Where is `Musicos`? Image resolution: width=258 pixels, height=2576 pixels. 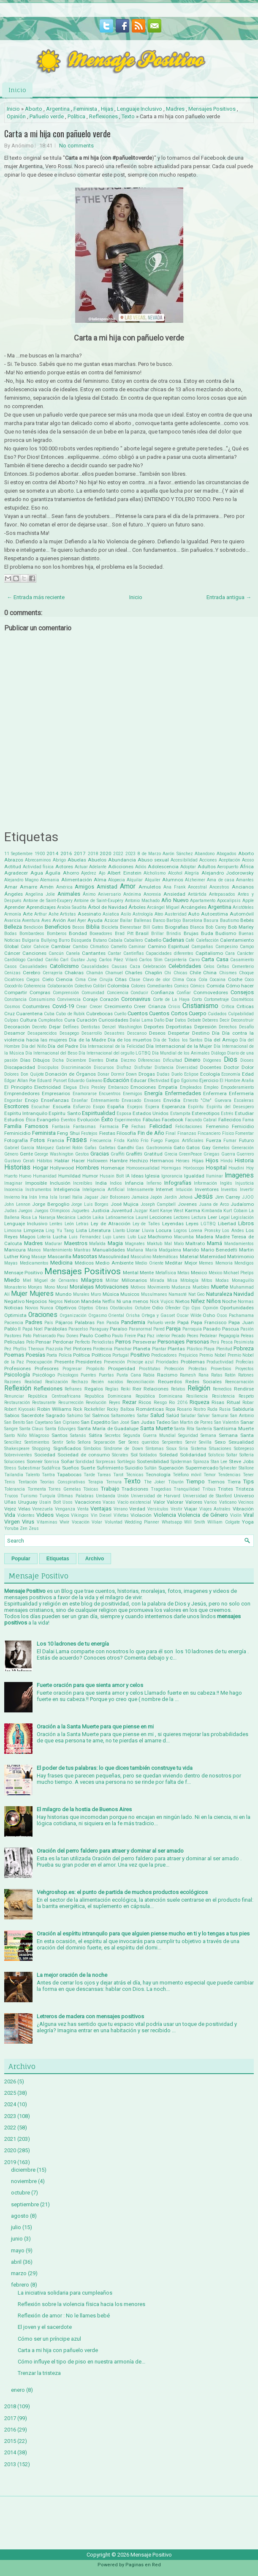
Musicos is located at coordinates (129, 1294).